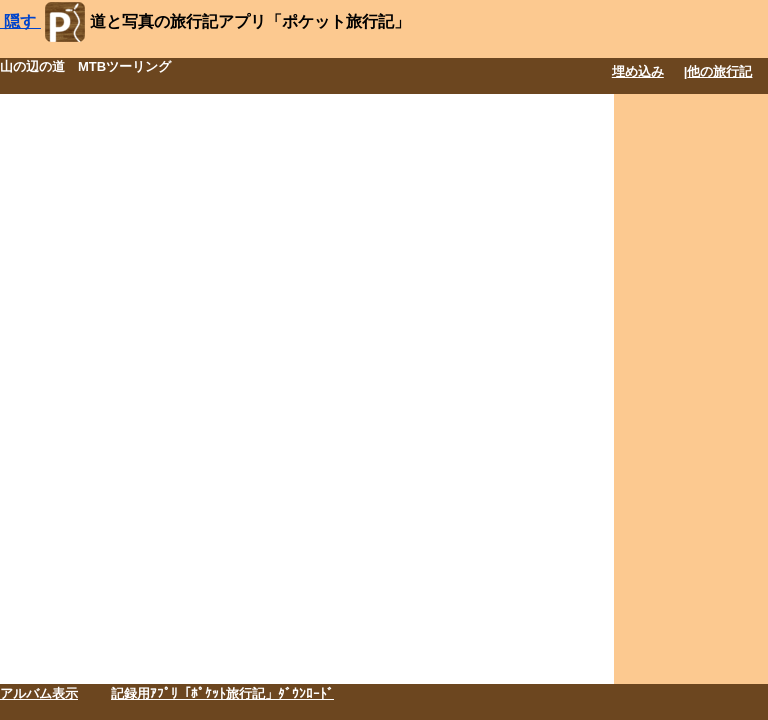  I want to click on 隠す, so click(20, 21).